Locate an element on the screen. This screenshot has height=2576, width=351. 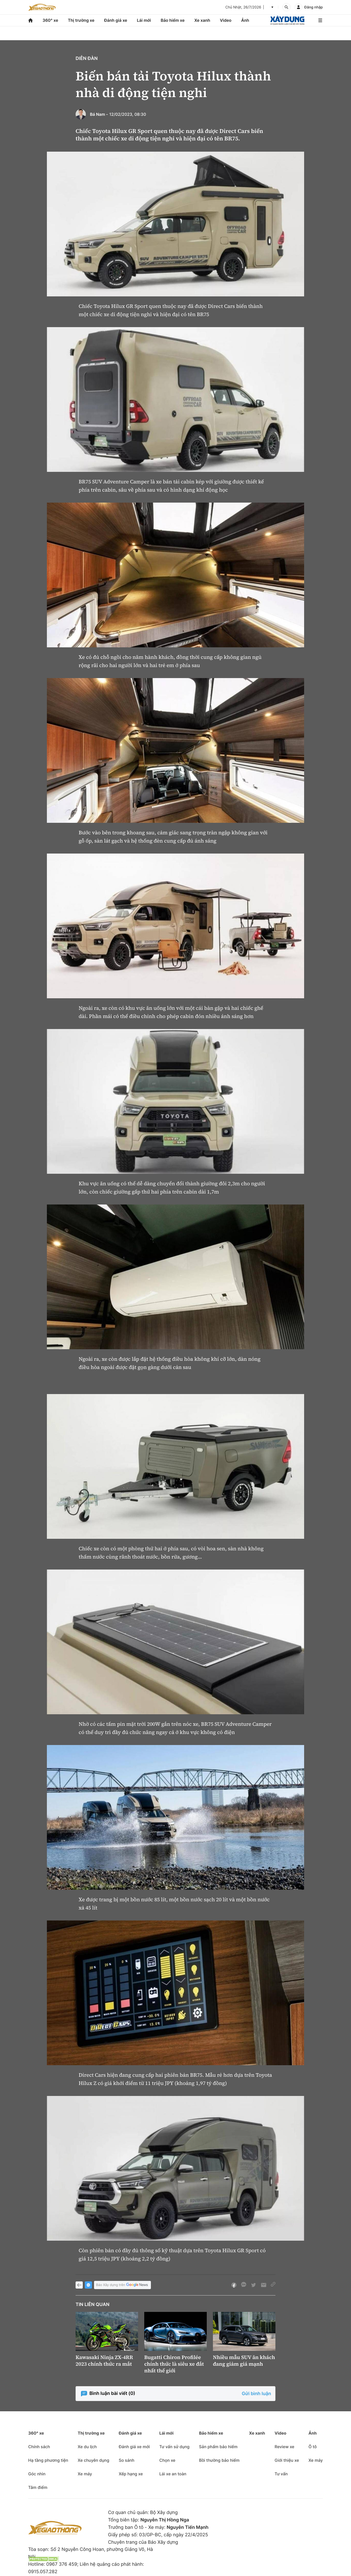
Giới thiệu xe is located at coordinates (287, 2460).